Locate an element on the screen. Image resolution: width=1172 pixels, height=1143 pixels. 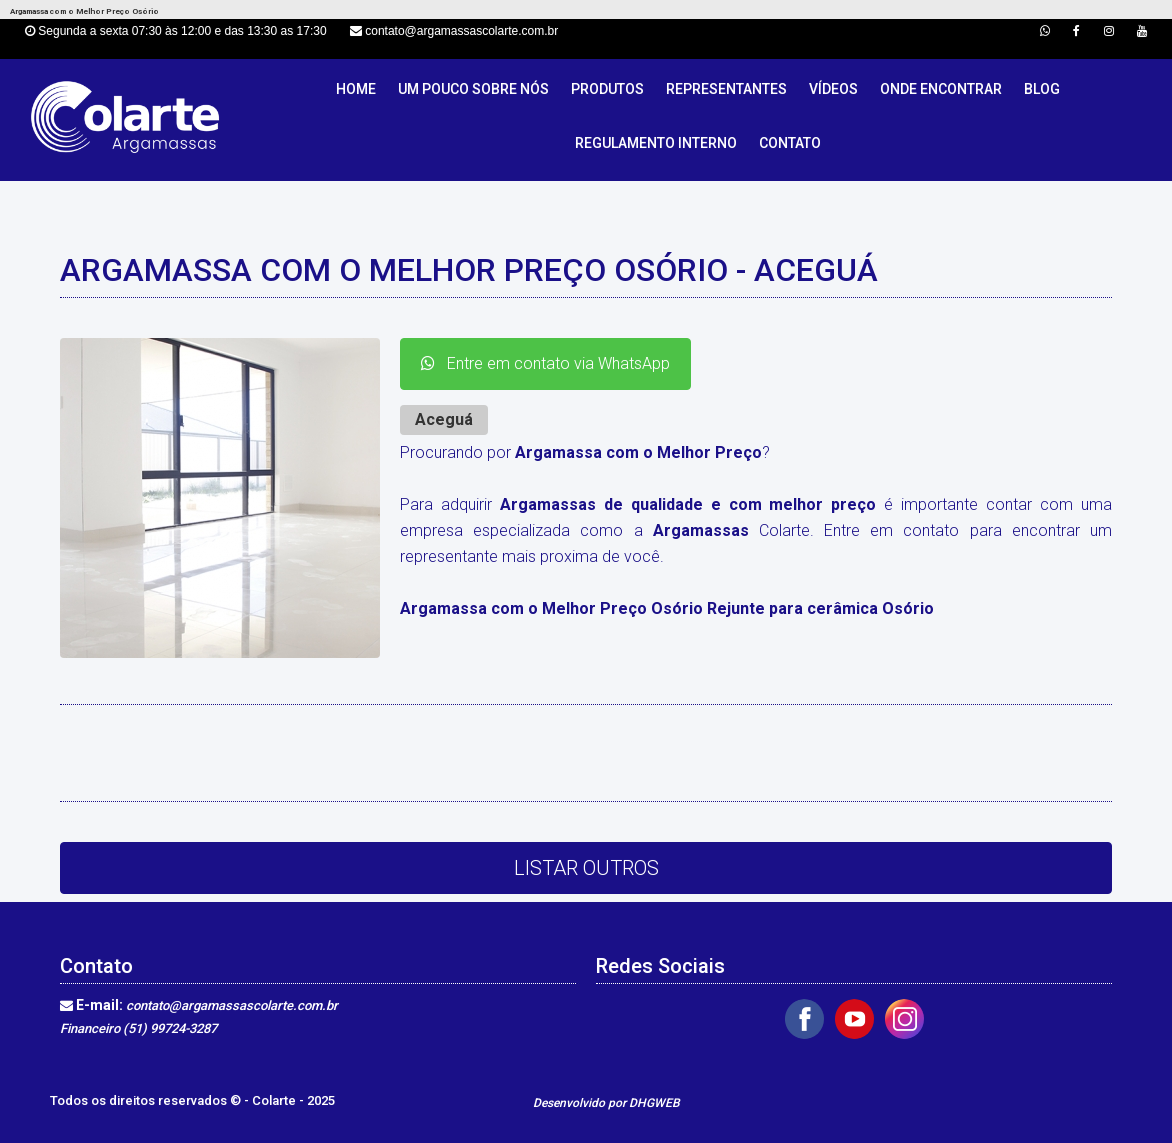
Um pouco sobre nós is located at coordinates (473, 89).